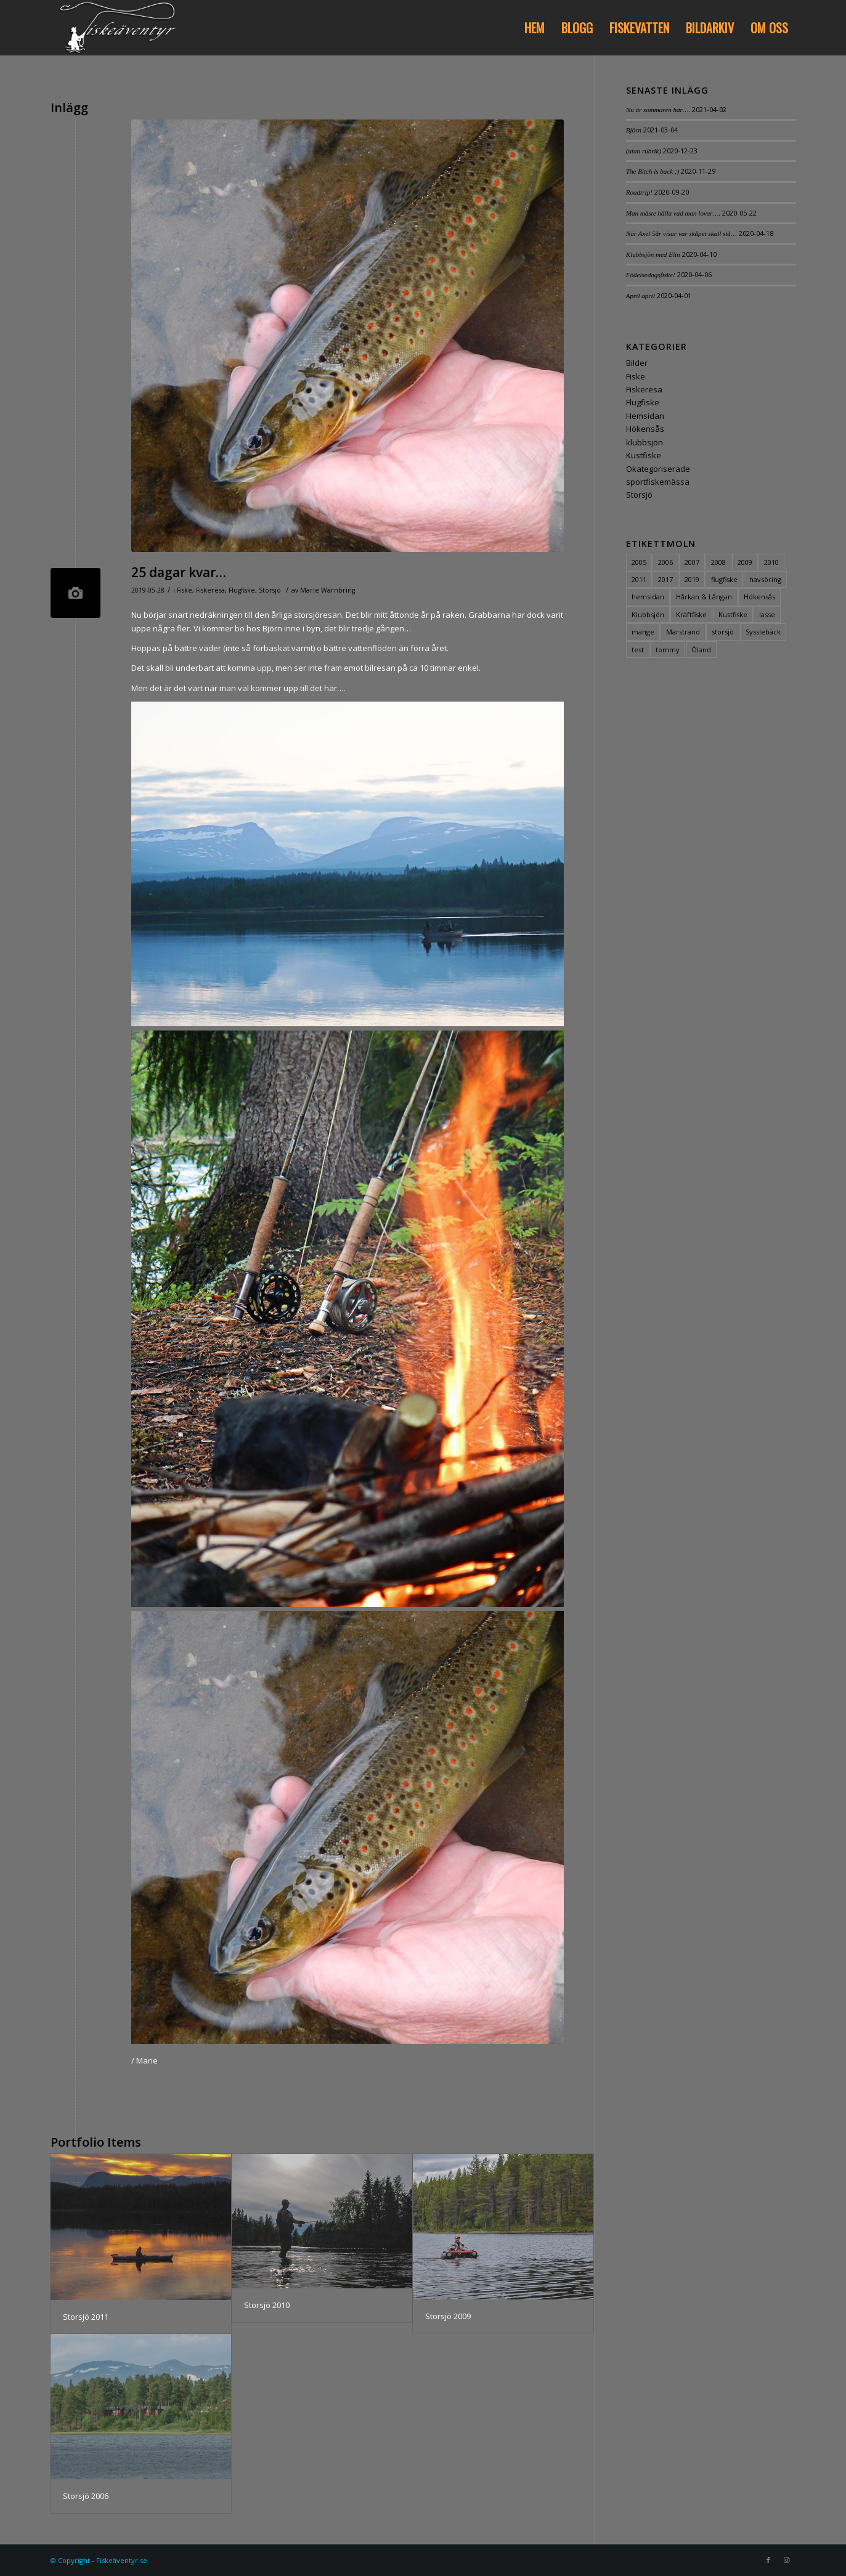 The height and width of the screenshot is (2576, 846). I want to click on Fiskeresa, so click(210, 590).